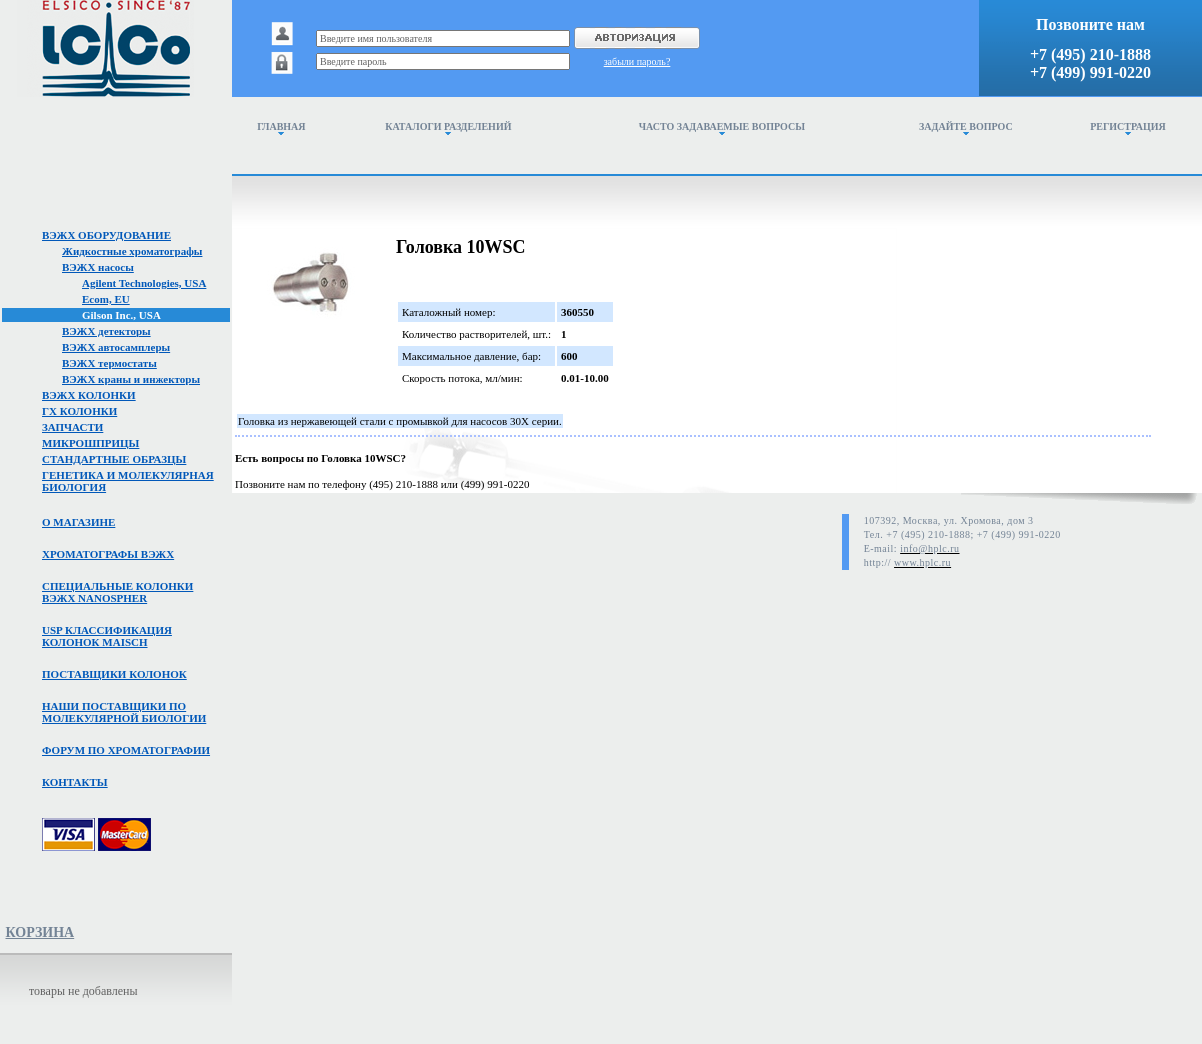 The width and height of the screenshot is (1202, 1044). Describe the element at coordinates (132, 251) in the screenshot. I see `Жидкостные хроматографы` at that location.